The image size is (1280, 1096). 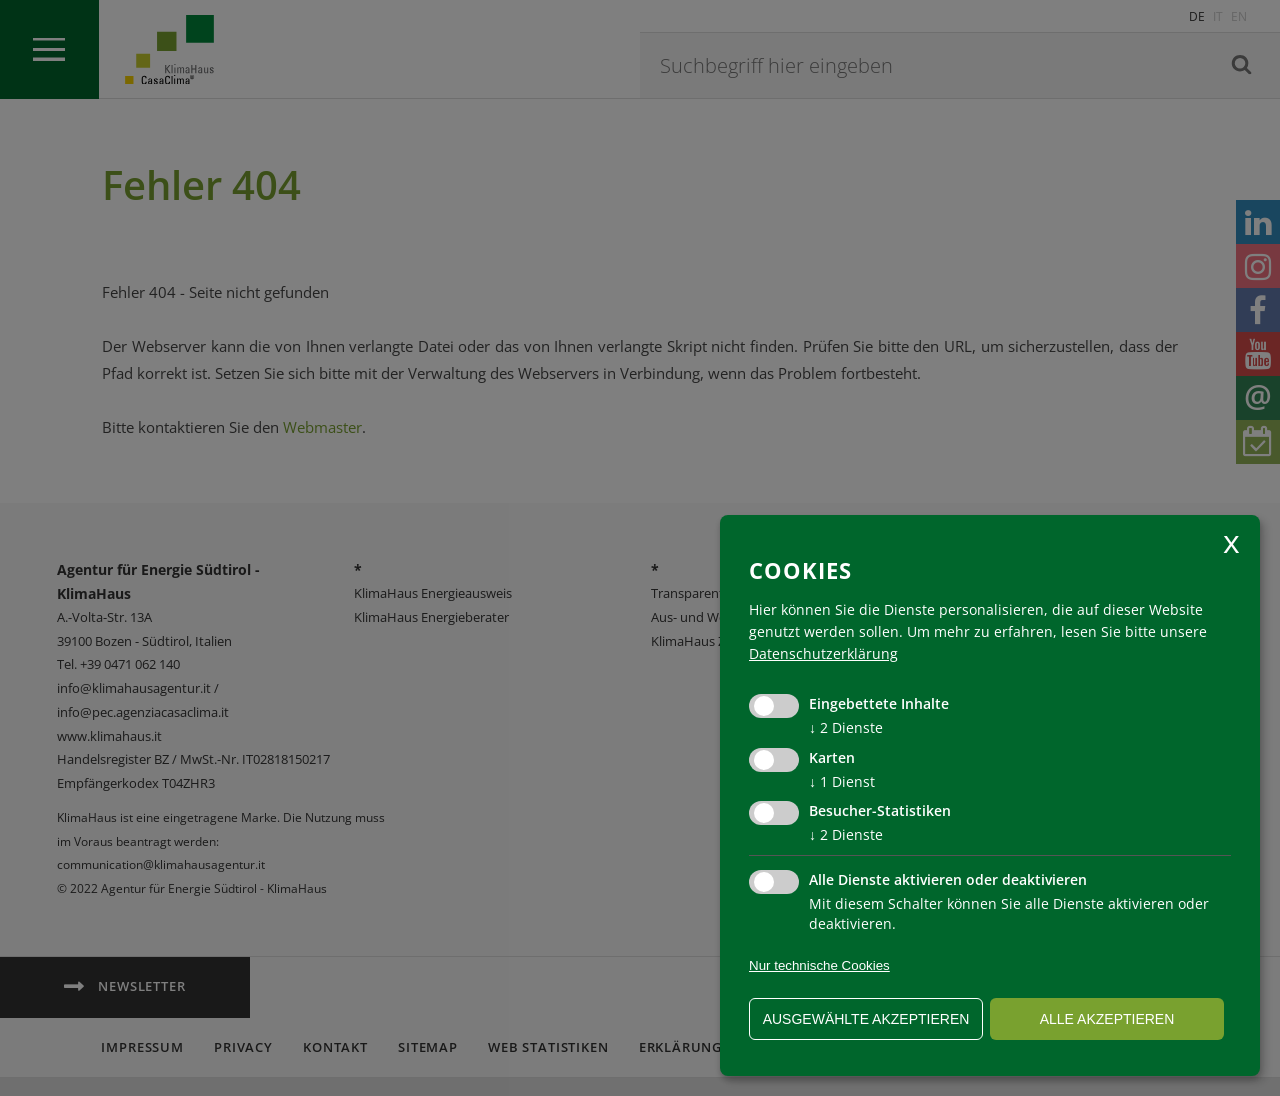 What do you see at coordinates (823, 653) in the screenshot?
I see `Datenschutzerklärung` at bounding box center [823, 653].